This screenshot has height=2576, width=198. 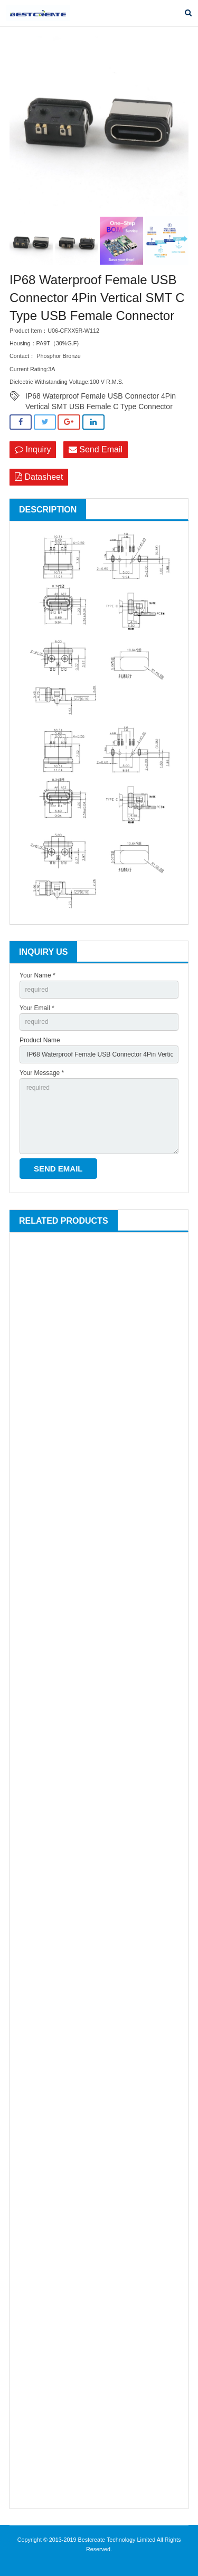 What do you see at coordinates (39, 476) in the screenshot?
I see `Datasheet` at bounding box center [39, 476].